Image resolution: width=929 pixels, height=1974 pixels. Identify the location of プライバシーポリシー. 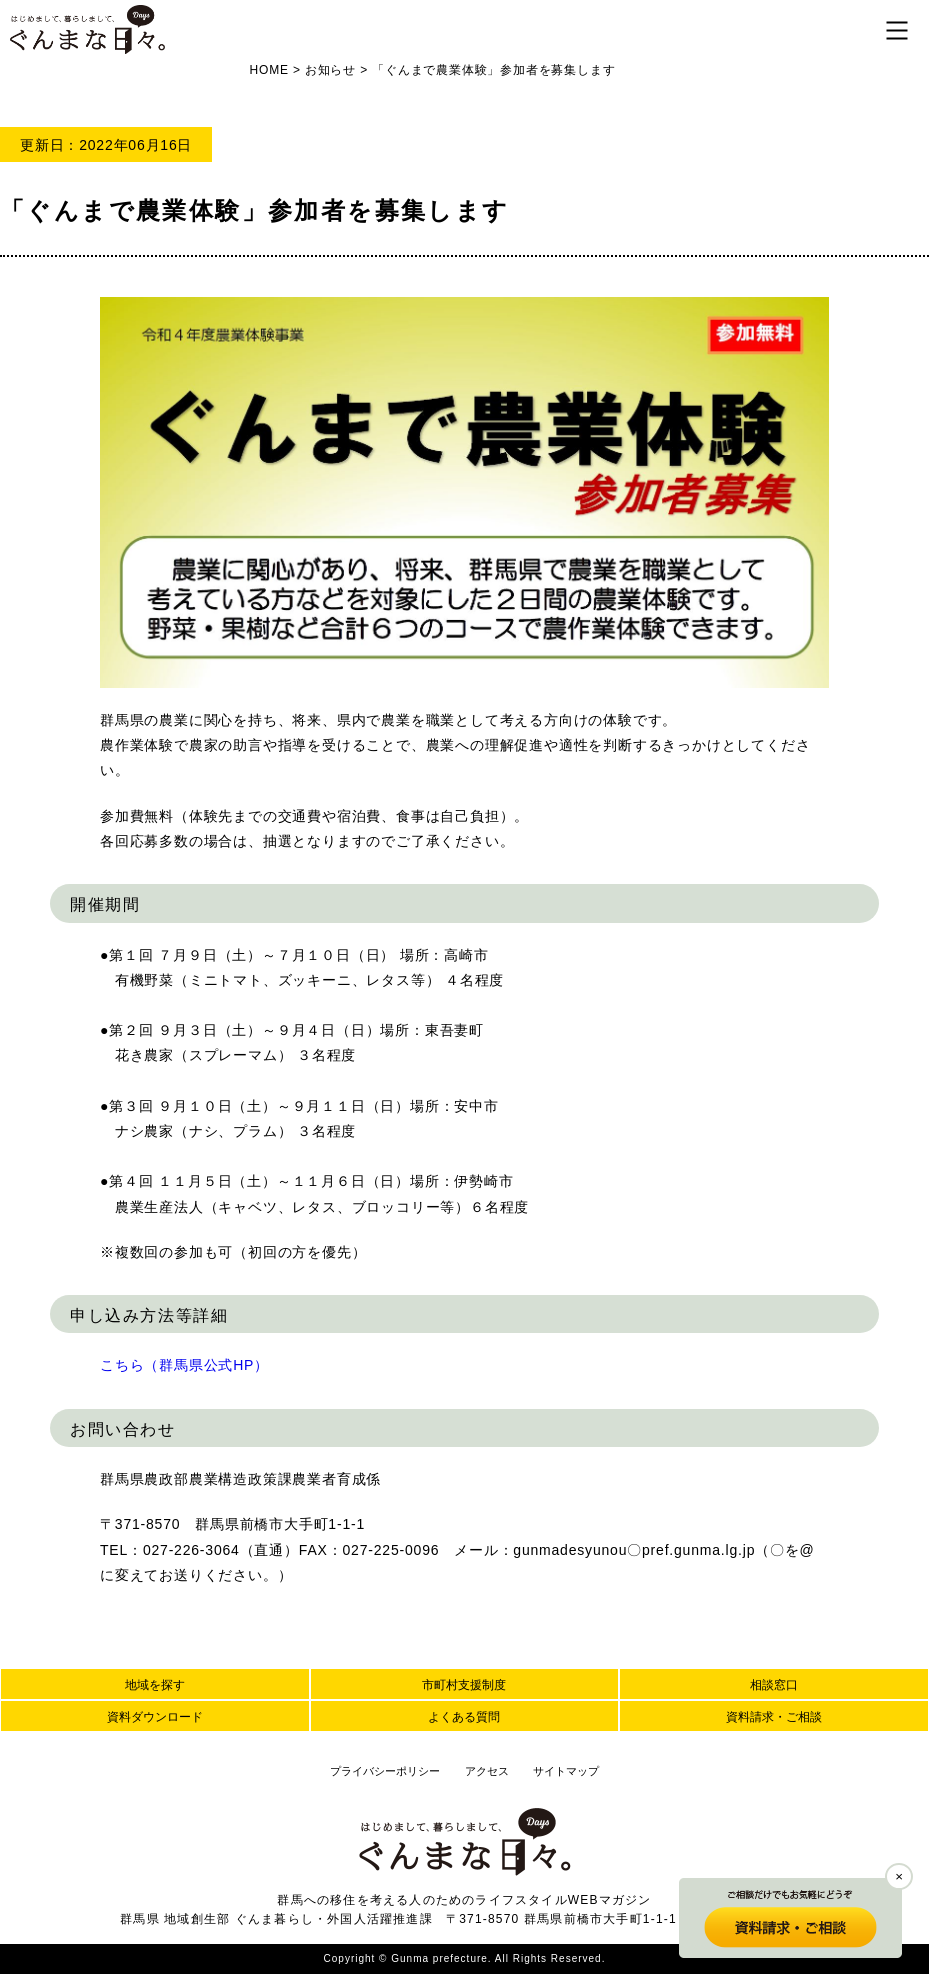
(385, 1771).